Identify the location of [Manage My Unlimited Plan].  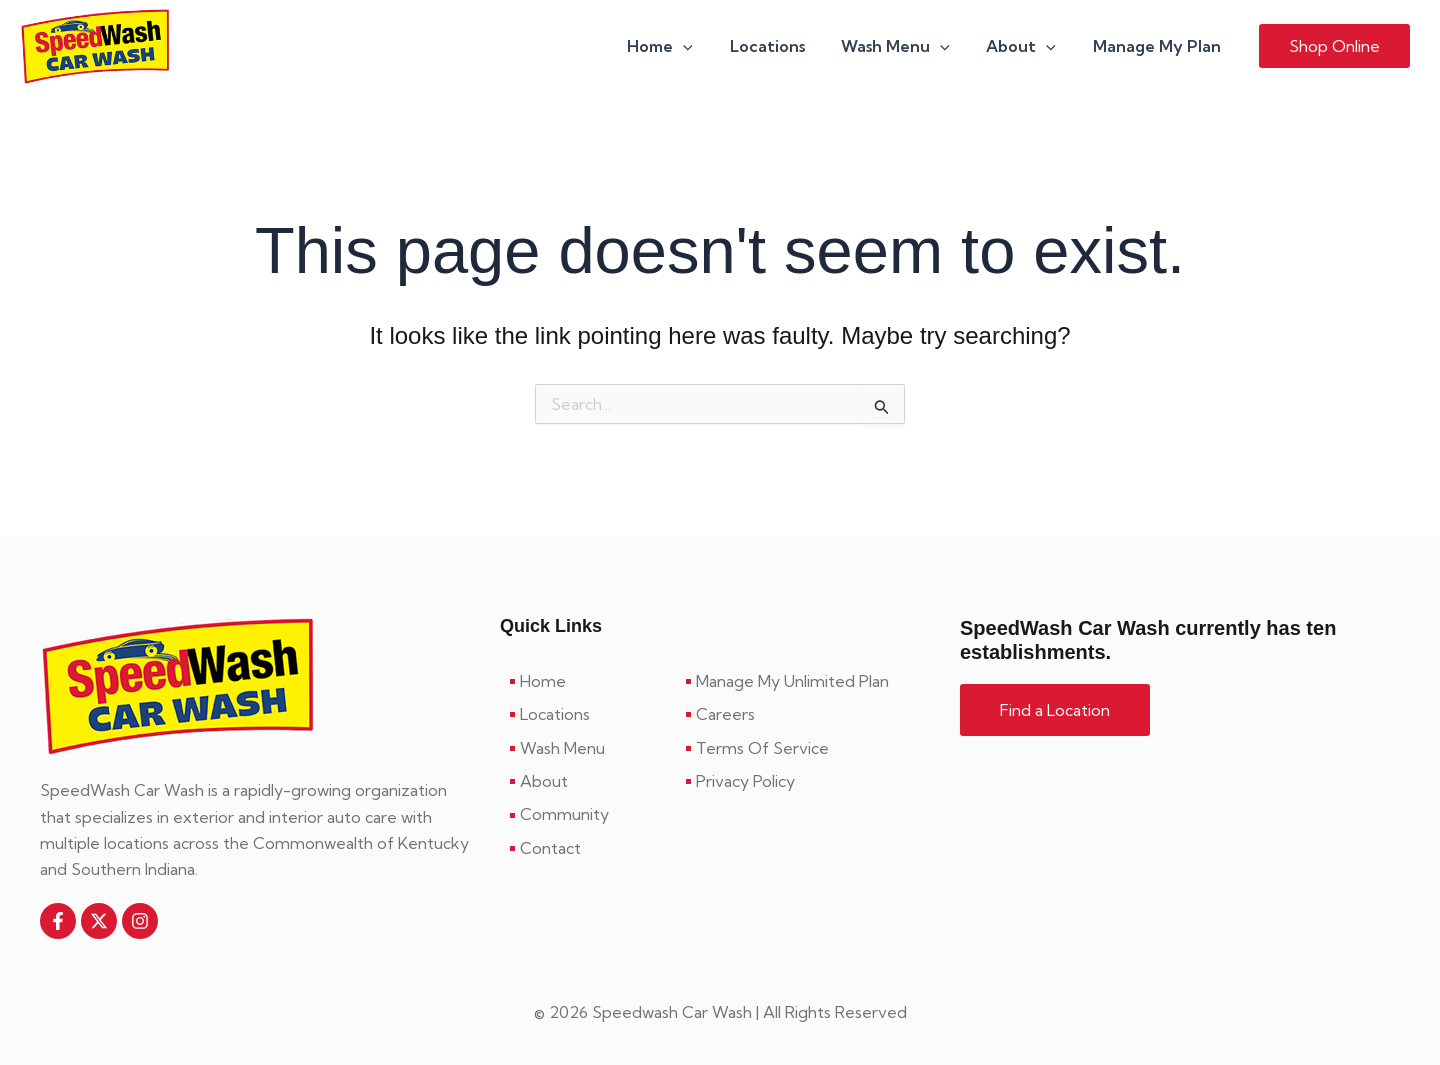
(808, 681).